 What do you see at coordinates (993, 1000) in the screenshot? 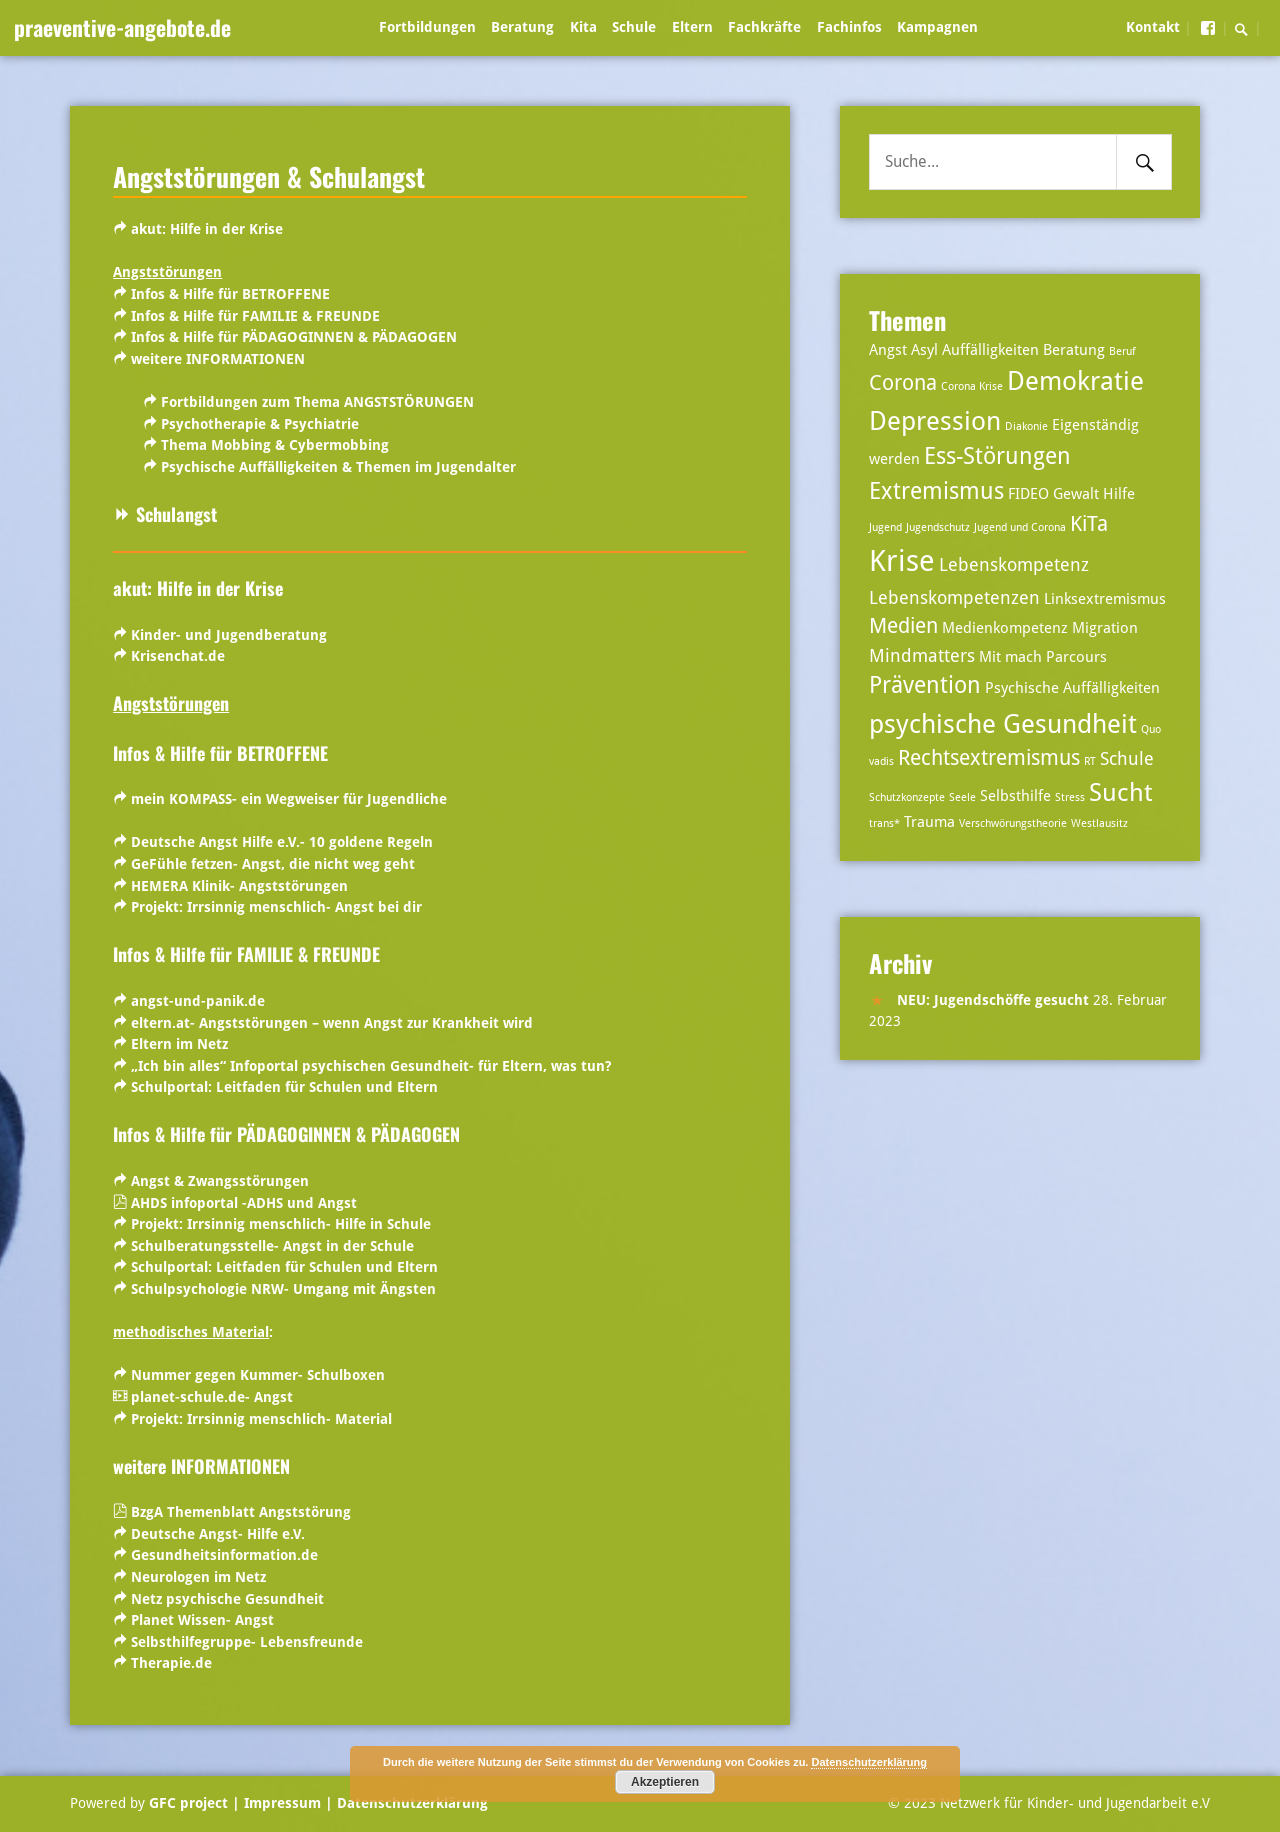
I see `NEU: Jugendschöffe gesucht` at bounding box center [993, 1000].